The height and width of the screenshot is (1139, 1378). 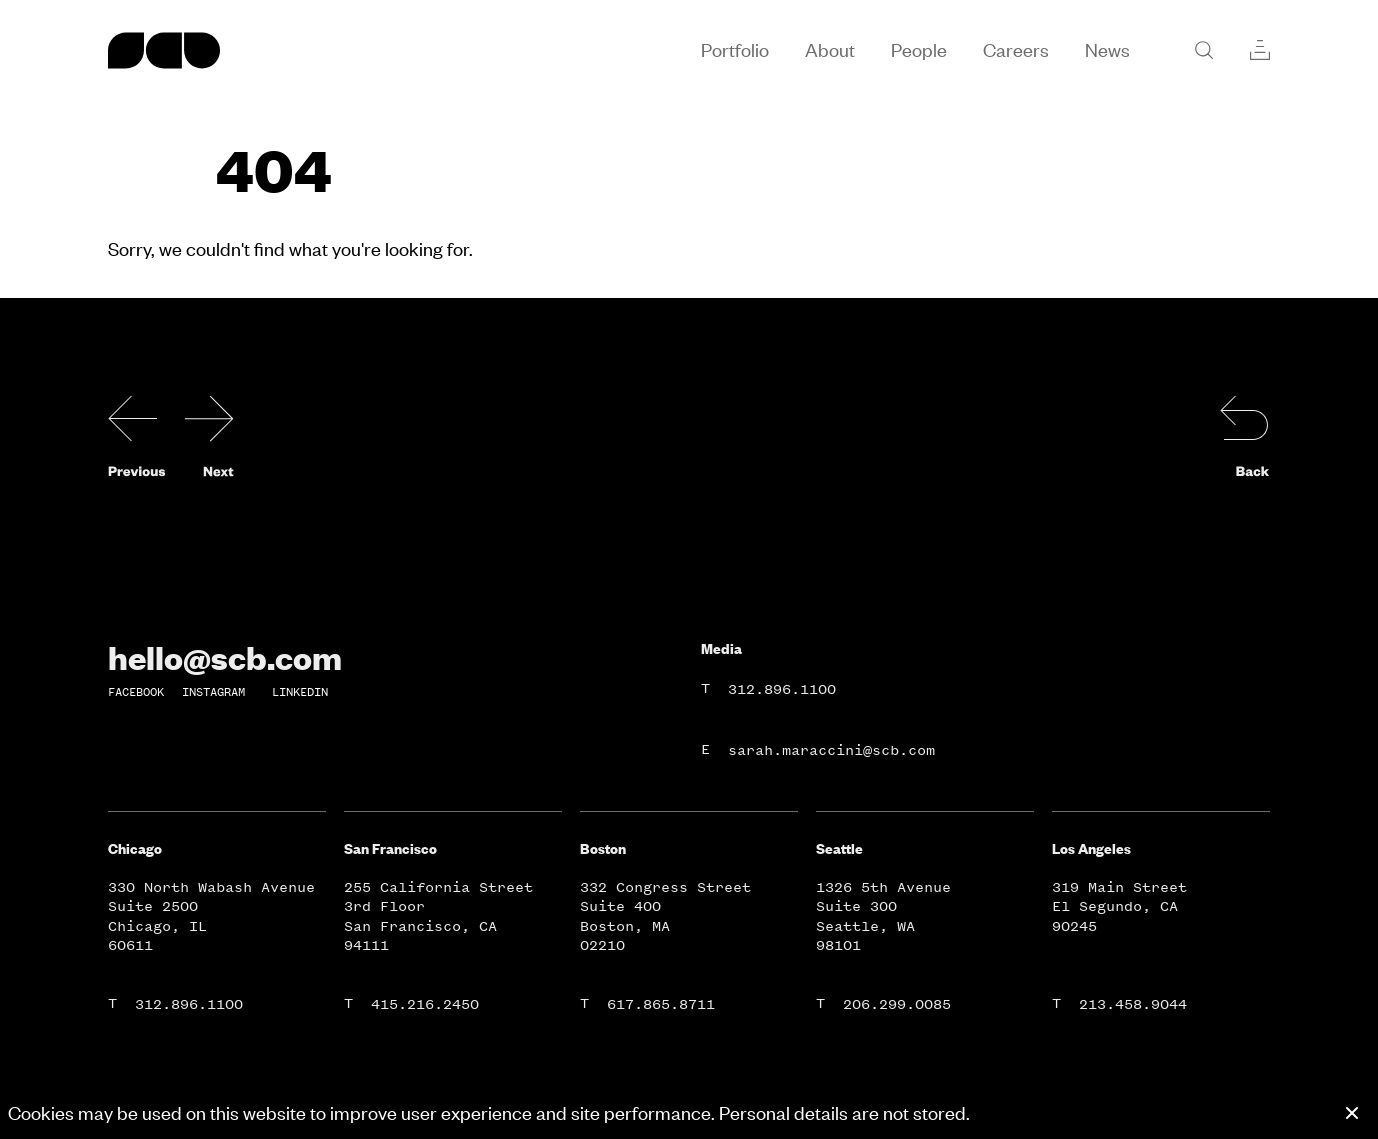 What do you see at coordinates (425, 1004) in the screenshot?
I see `415.216.2450` at bounding box center [425, 1004].